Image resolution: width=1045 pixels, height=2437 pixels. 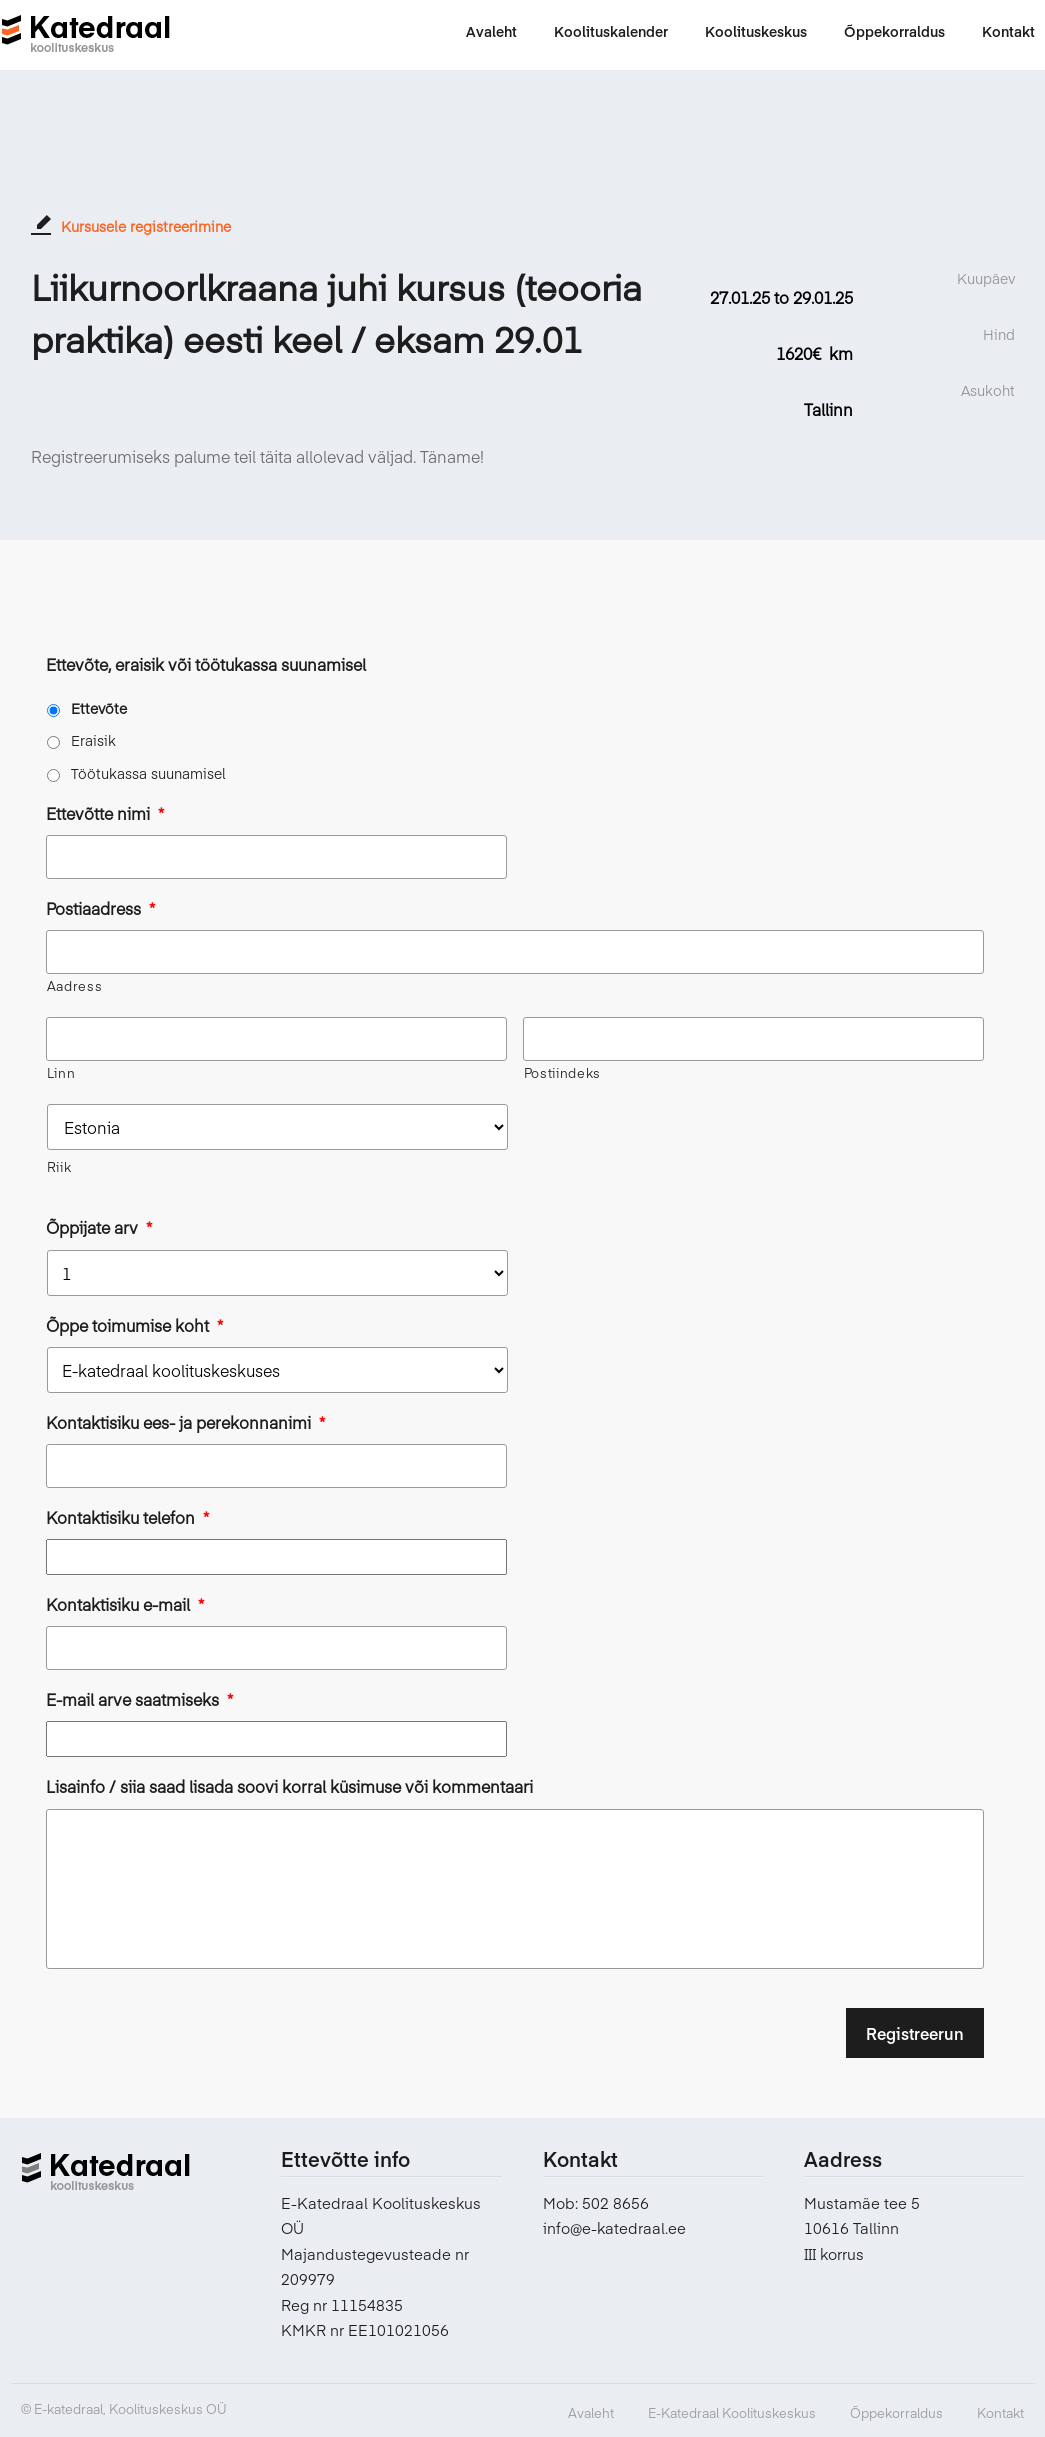 What do you see at coordinates (139, 1699) in the screenshot?
I see `E-mail arve saatmiseks` at bounding box center [139, 1699].